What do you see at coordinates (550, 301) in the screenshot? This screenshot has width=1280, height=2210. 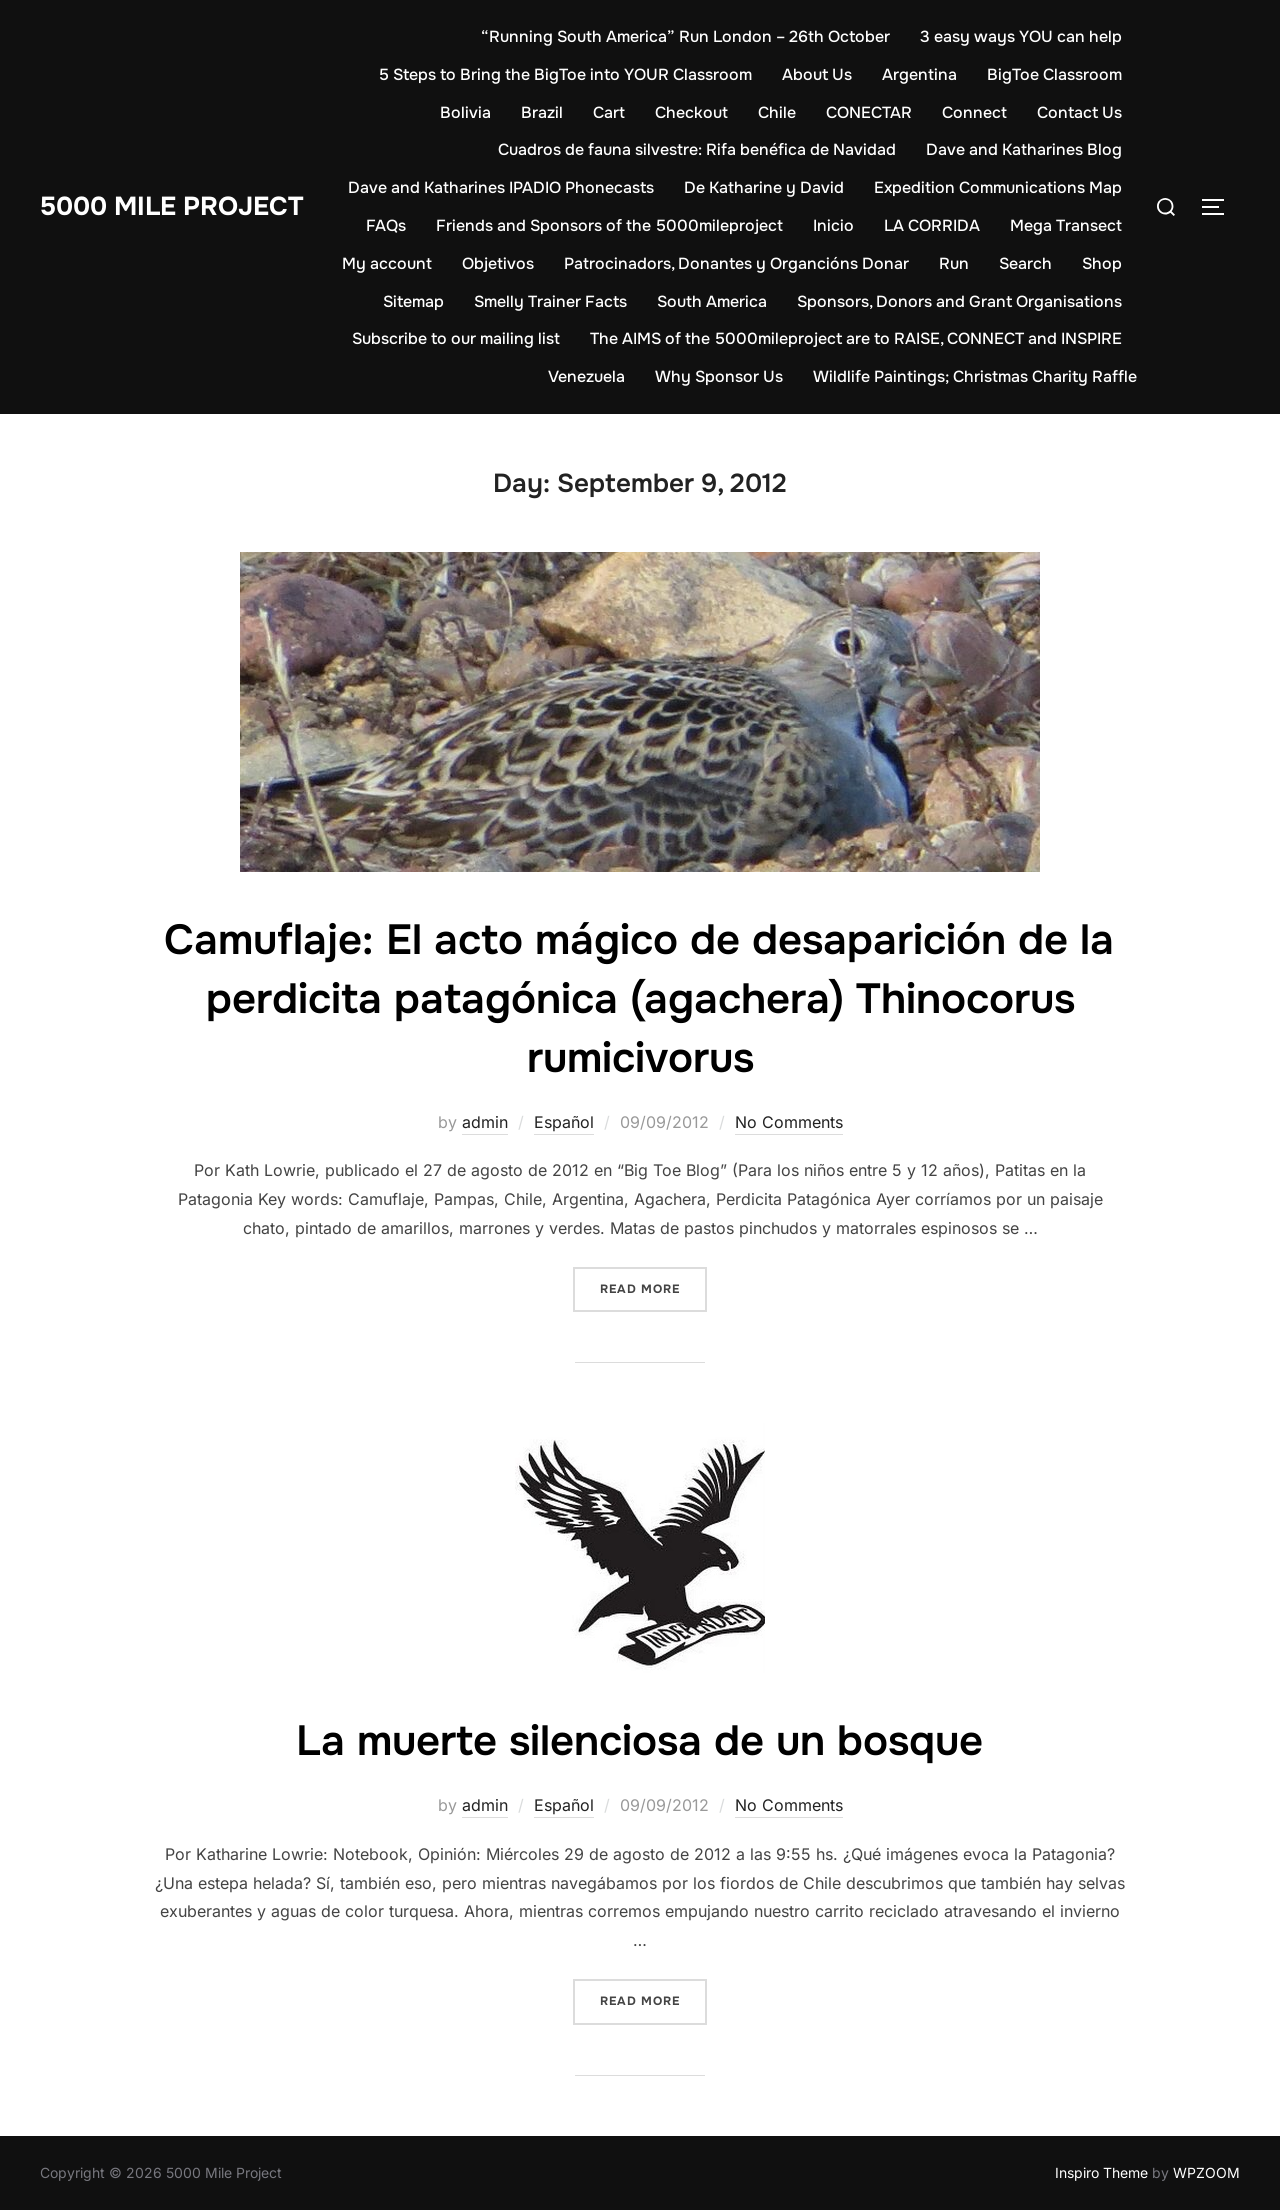 I see `Smelly Trainer Facts` at bounding box center [550, 301].